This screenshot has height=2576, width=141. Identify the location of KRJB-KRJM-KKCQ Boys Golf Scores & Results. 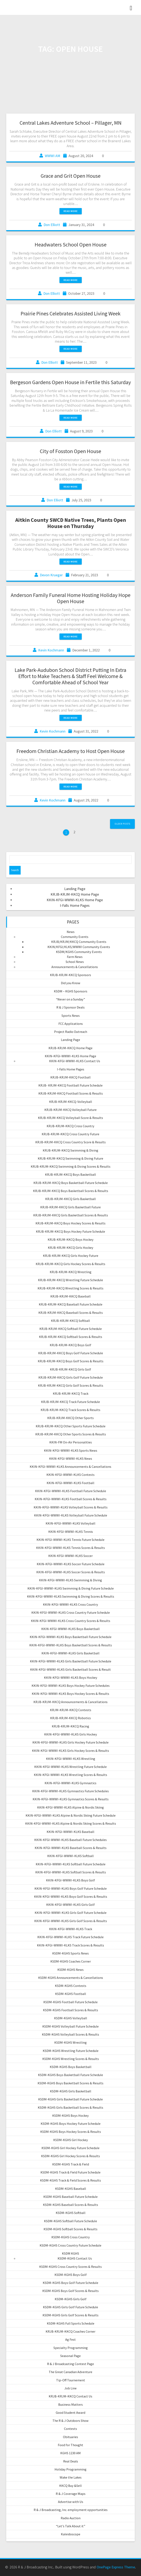
(70, 1361).